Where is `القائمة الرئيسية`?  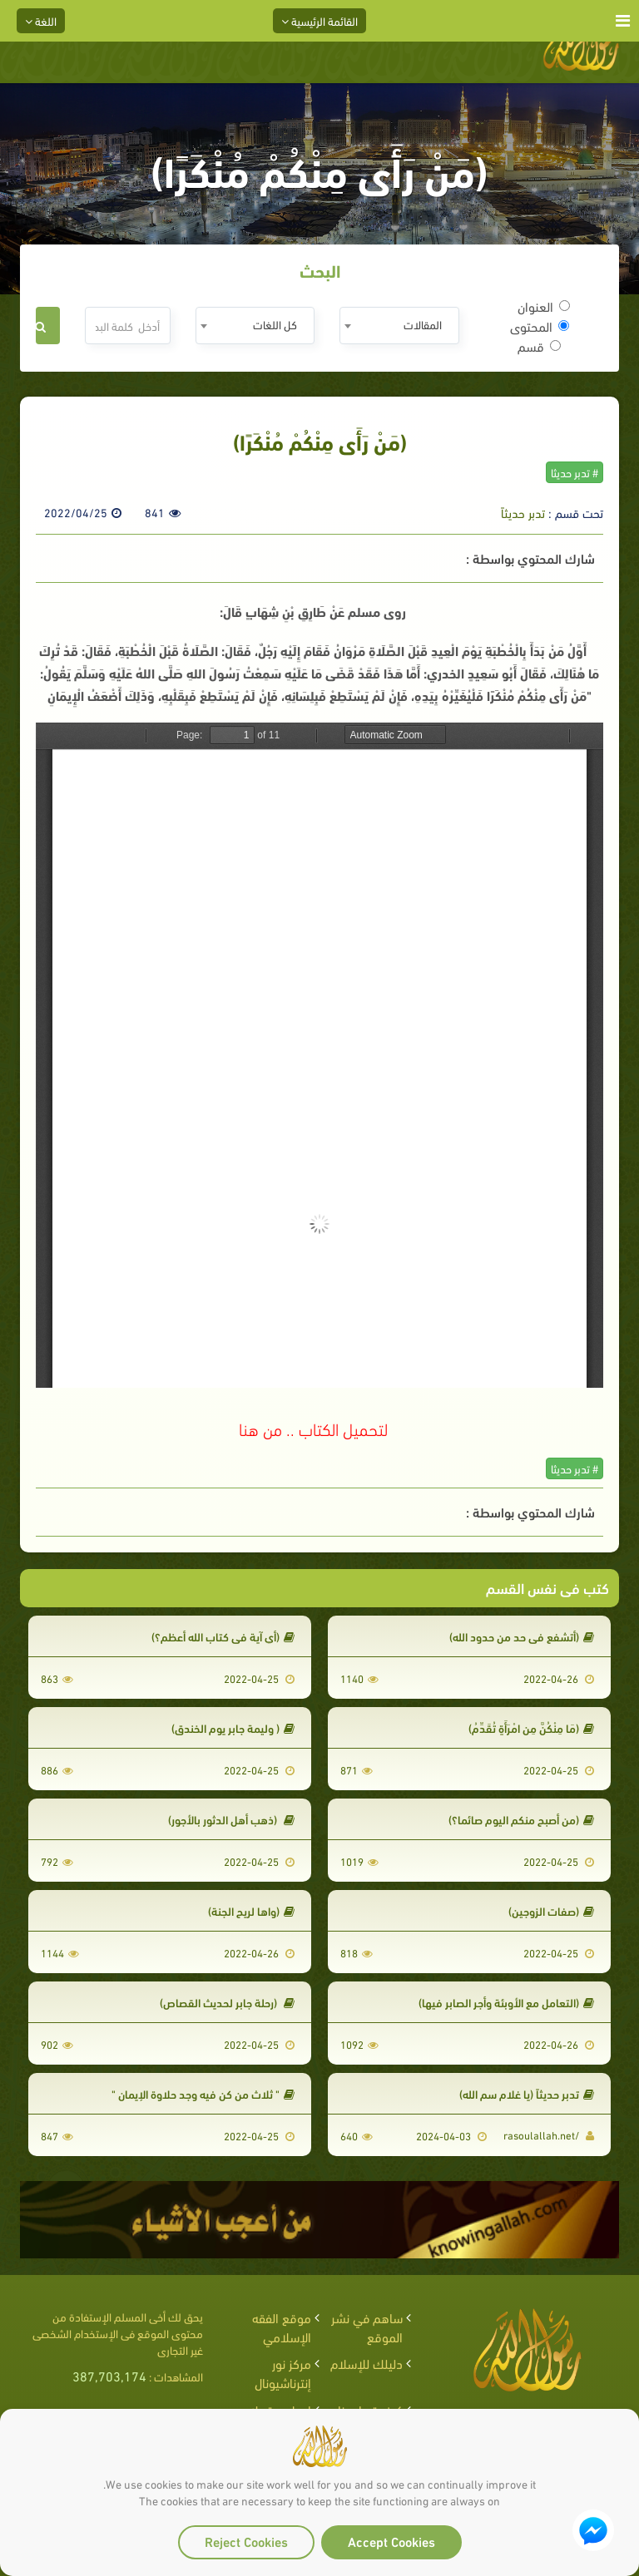
القائمة الرئيسية is located at coordinates (319, 20).